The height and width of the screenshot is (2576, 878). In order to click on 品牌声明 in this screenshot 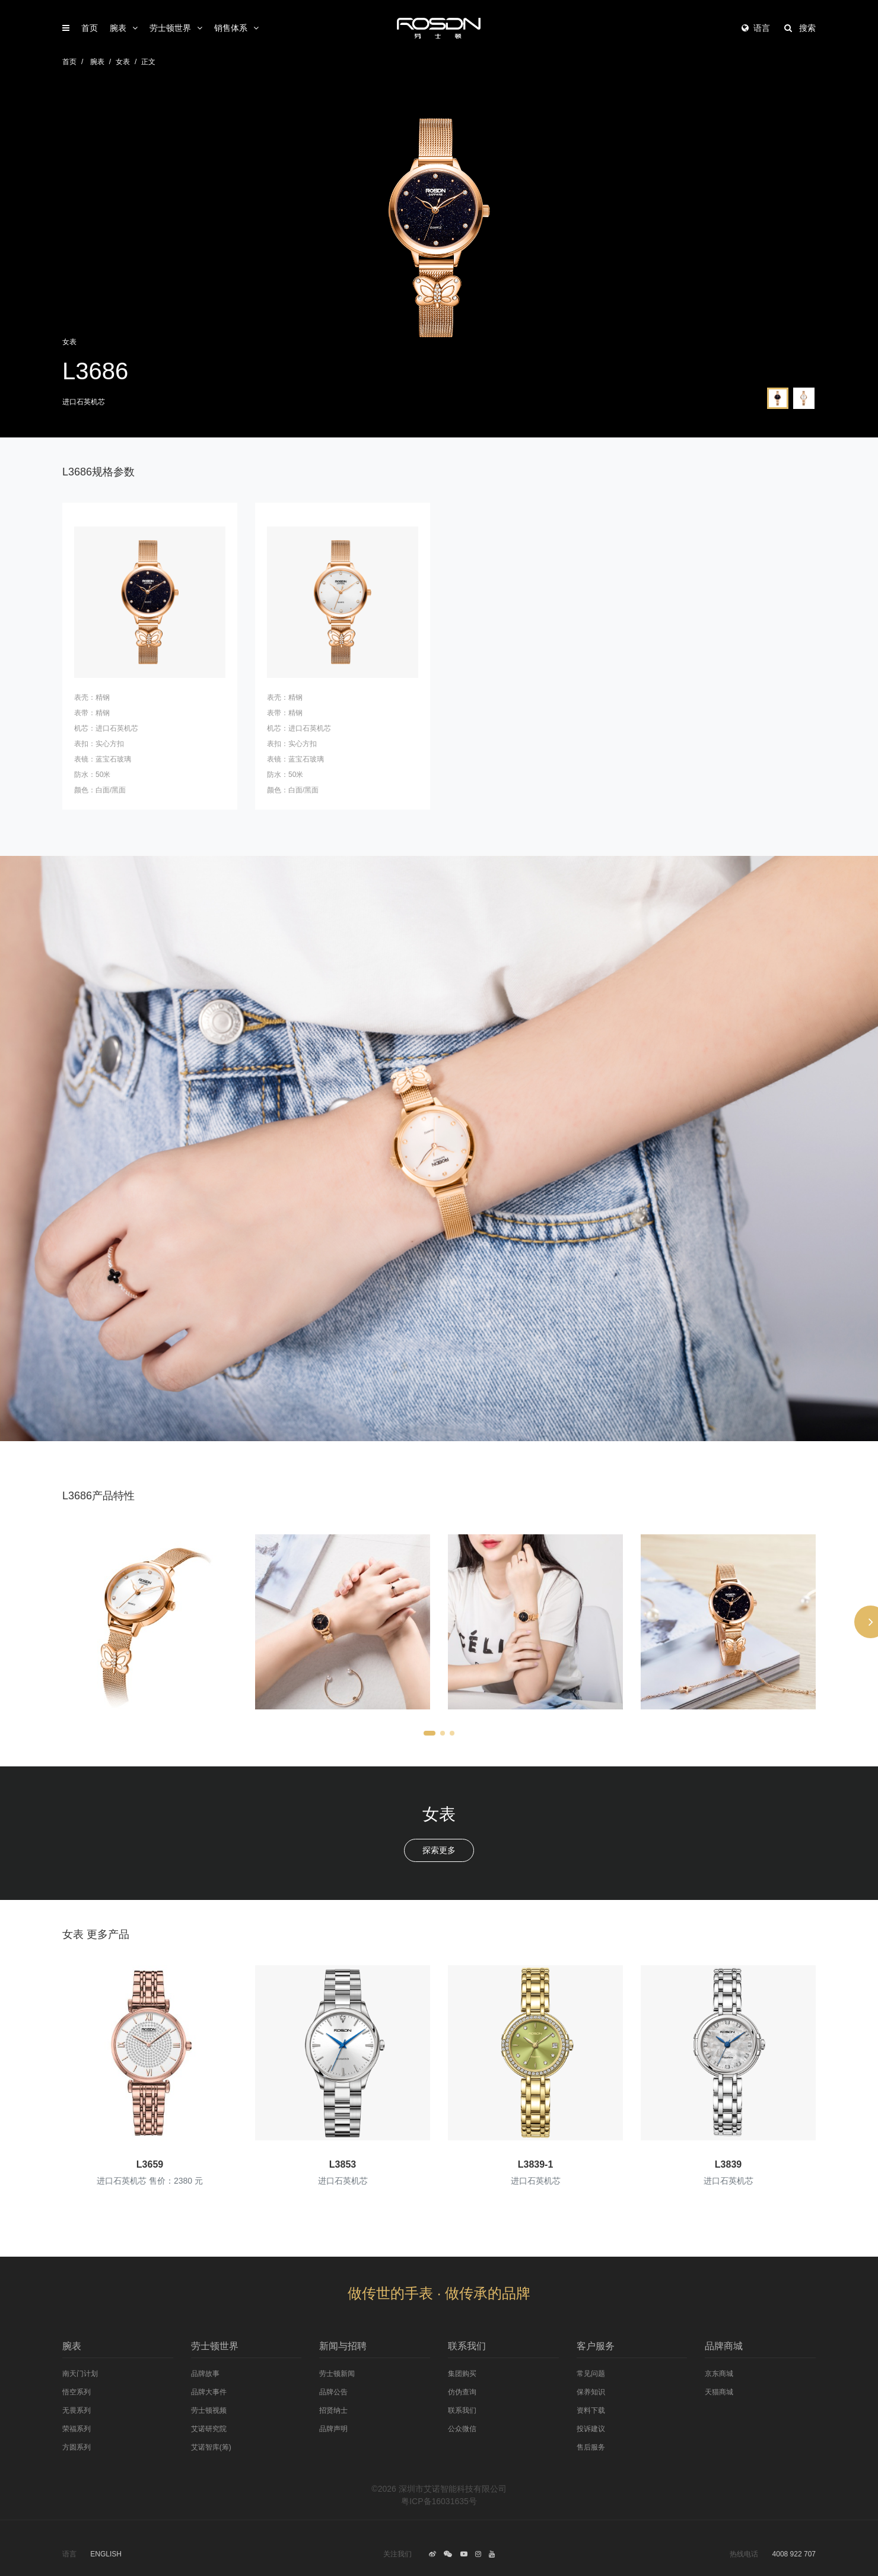, I will do `click(333, 2429)`.